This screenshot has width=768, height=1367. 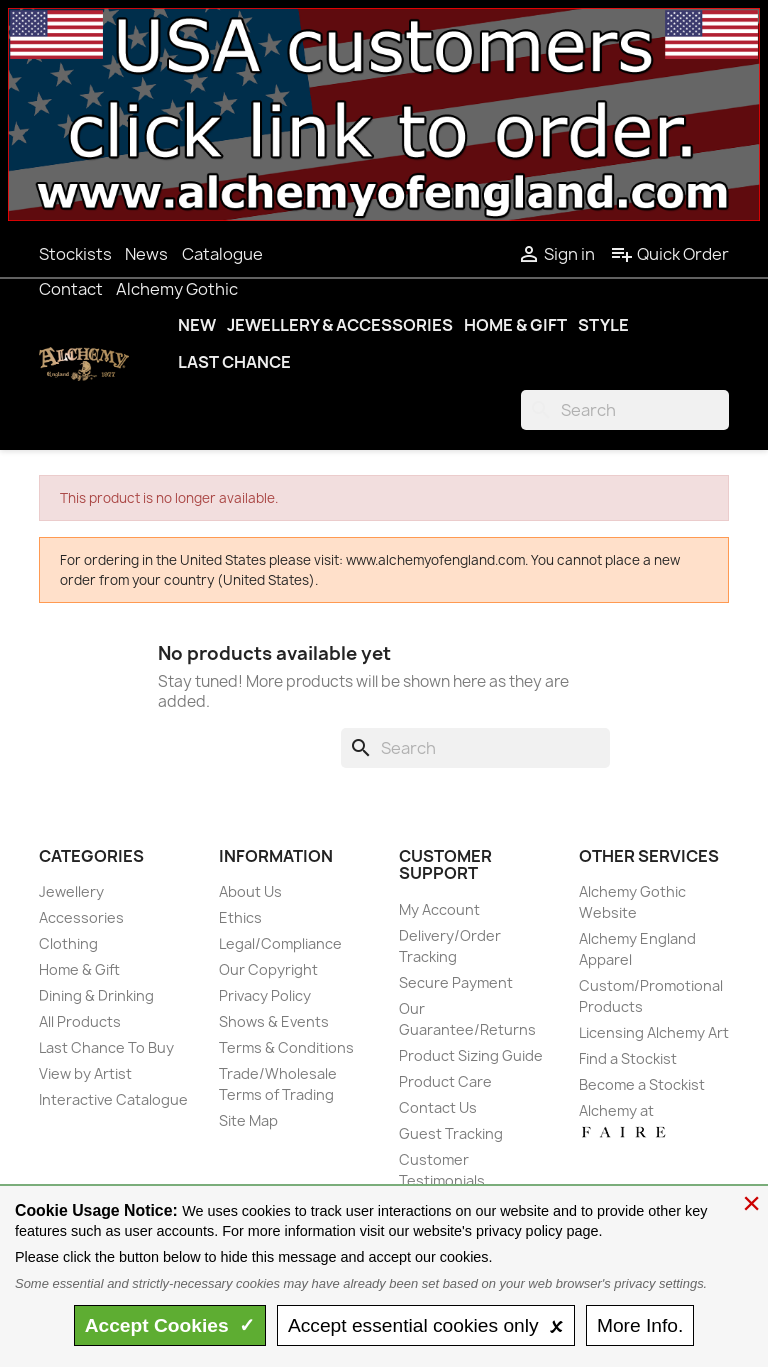 I want to click on Contact Us, so click(x=438, y=1107).